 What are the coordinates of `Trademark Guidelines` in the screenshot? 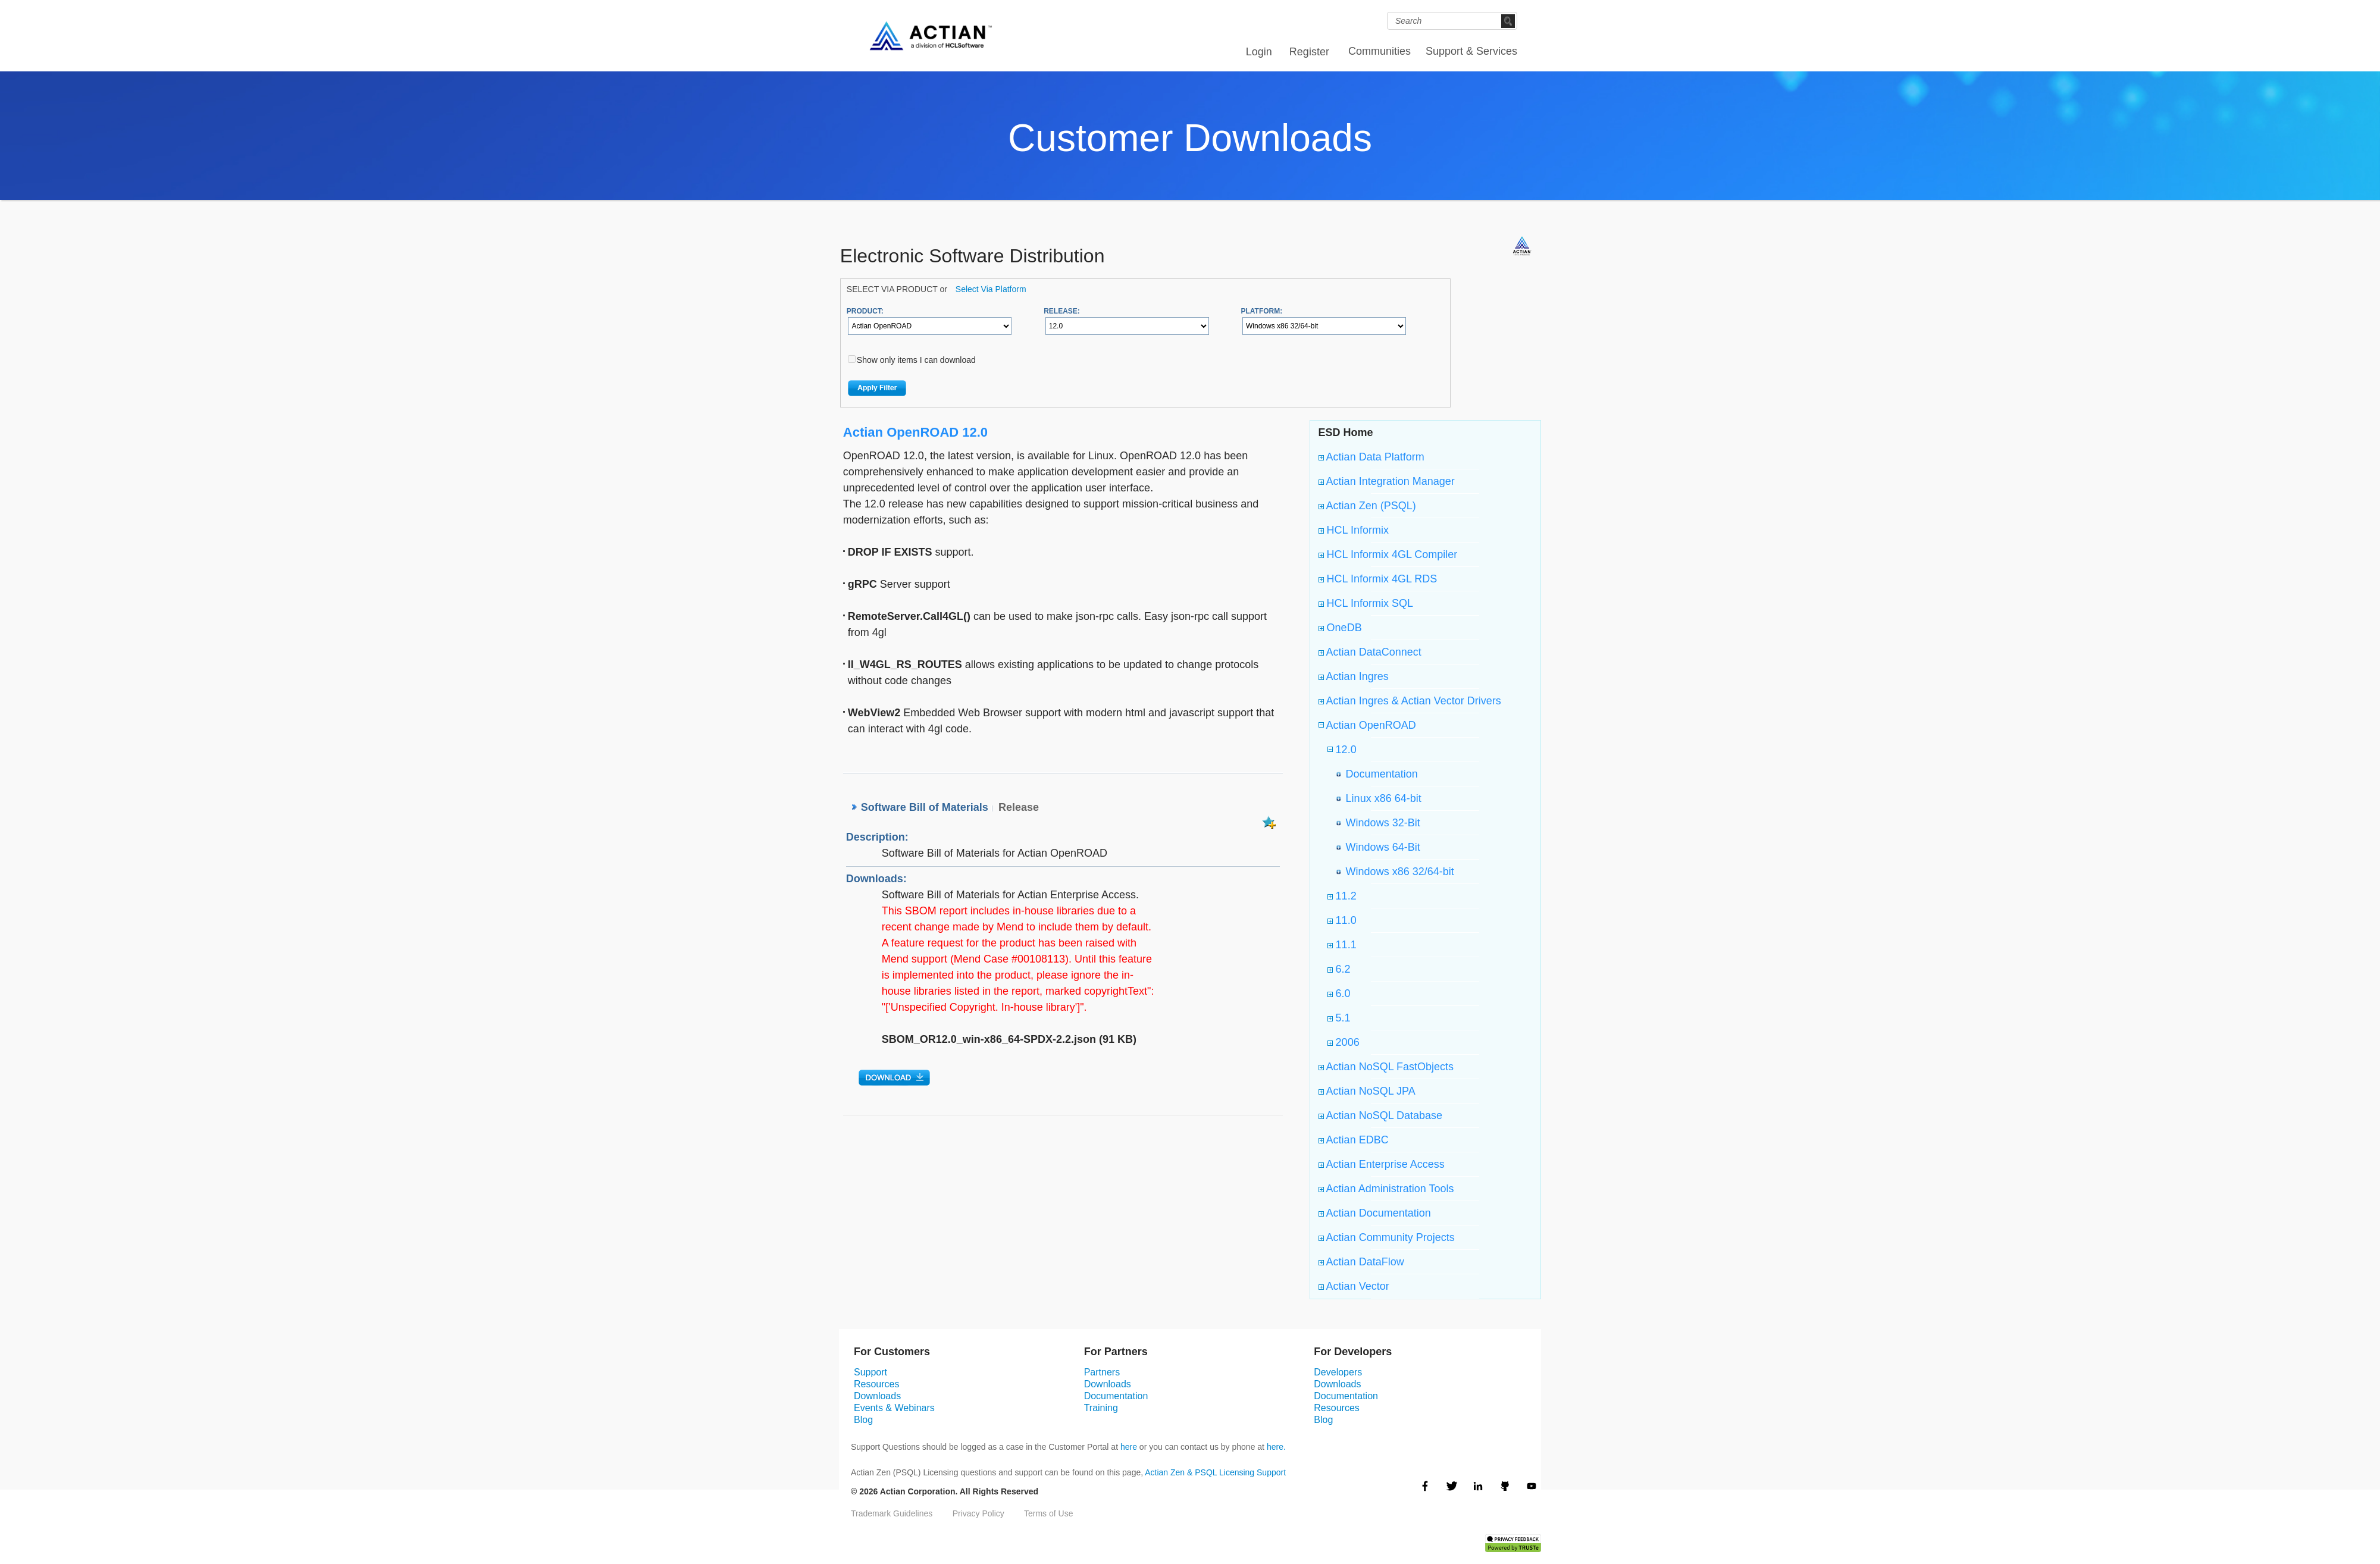 It's located at (891, 1513).